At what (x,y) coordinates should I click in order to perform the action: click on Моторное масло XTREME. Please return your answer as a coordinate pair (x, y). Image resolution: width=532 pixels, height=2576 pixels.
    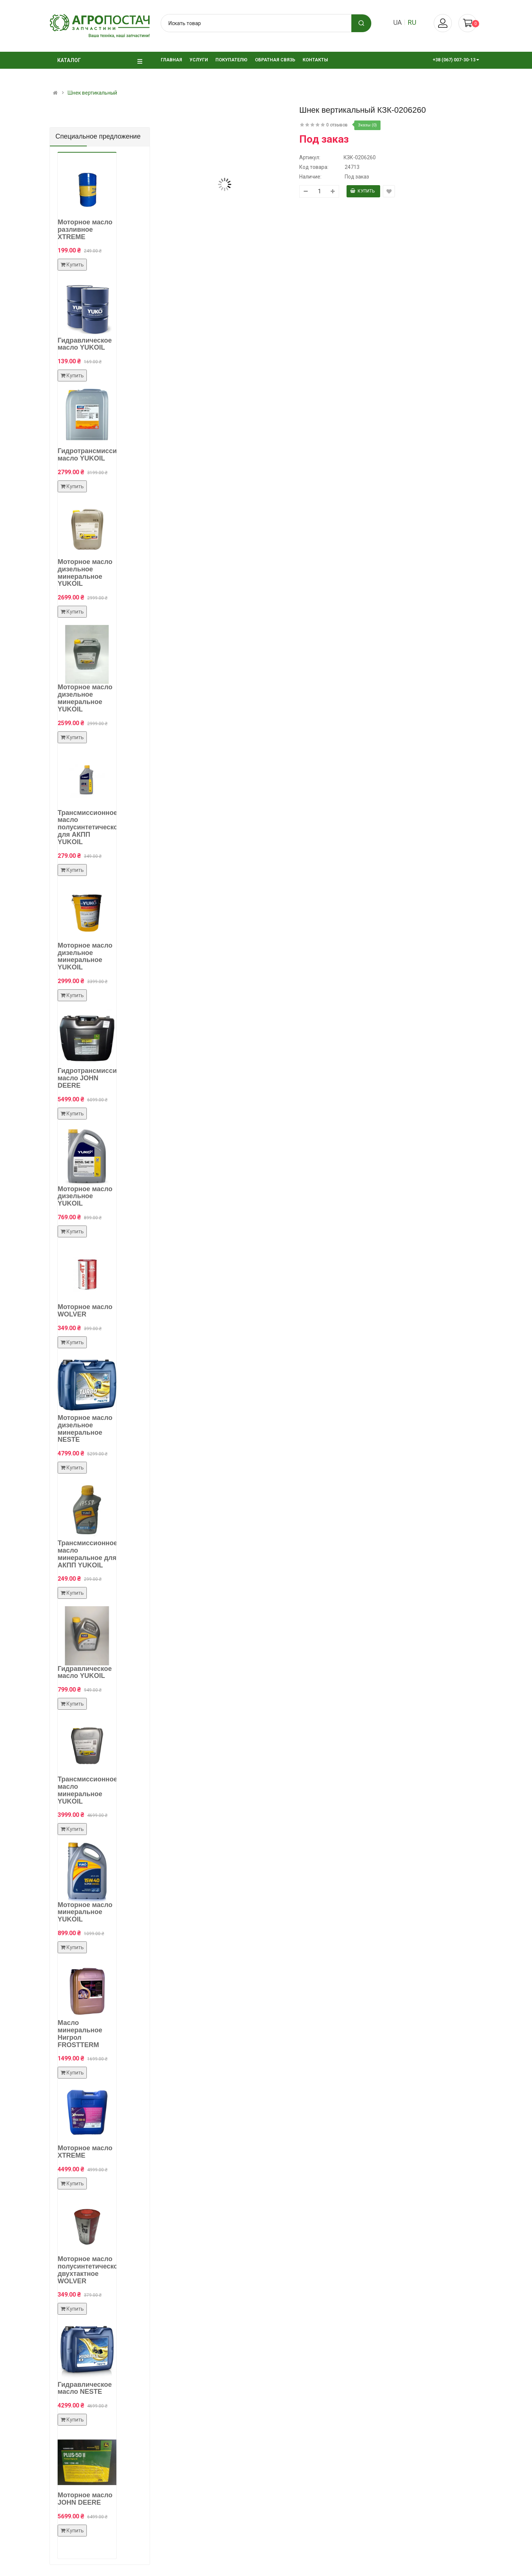
    Looking at the image, I should click on (85, 2151).